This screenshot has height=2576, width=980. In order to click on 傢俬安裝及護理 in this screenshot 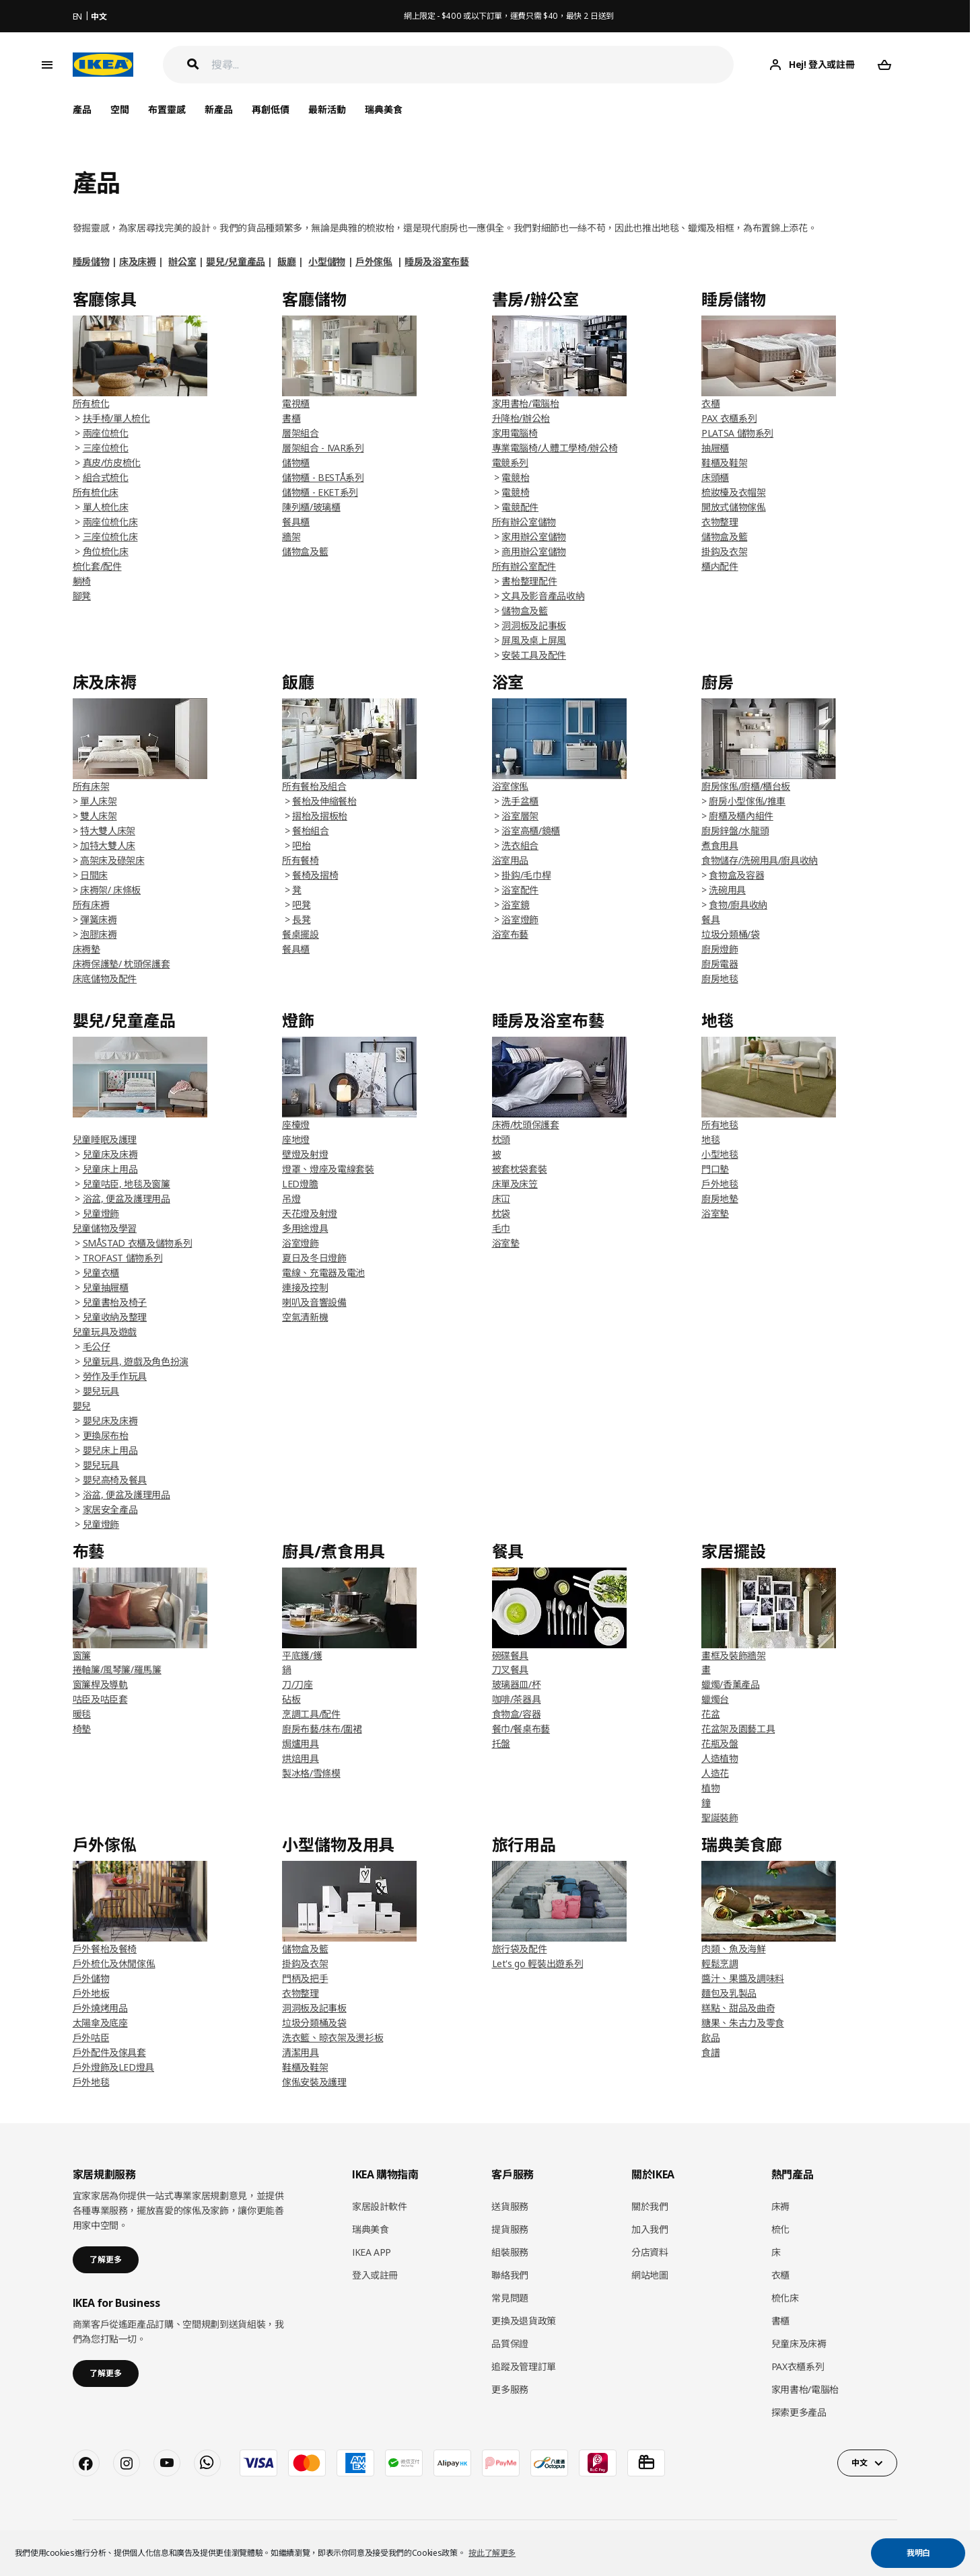, I will do `click(314, 2081)`.